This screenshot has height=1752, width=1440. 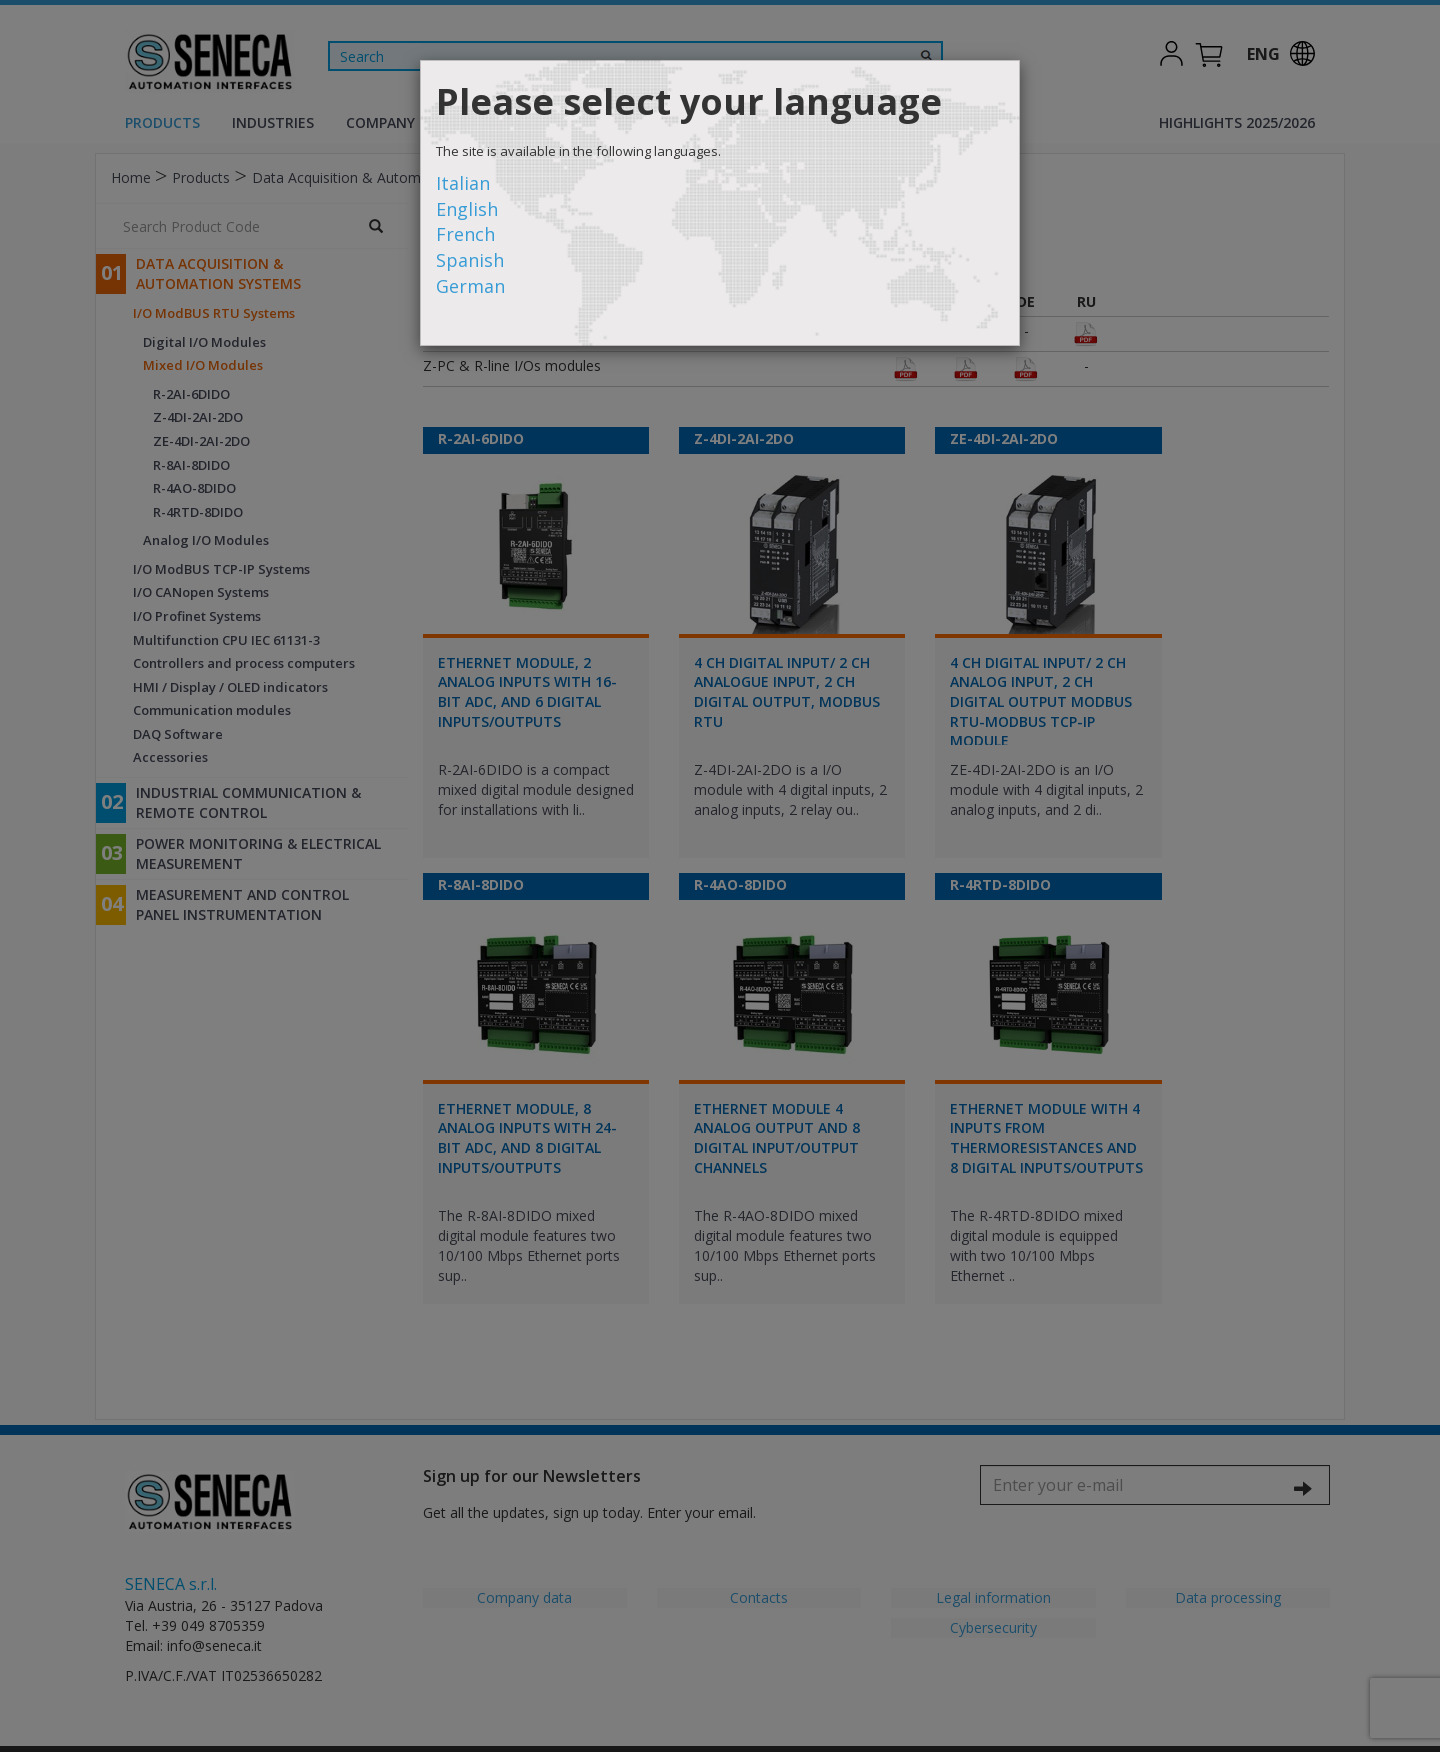 I want to click on Spanish, so click(x=470, y=260).